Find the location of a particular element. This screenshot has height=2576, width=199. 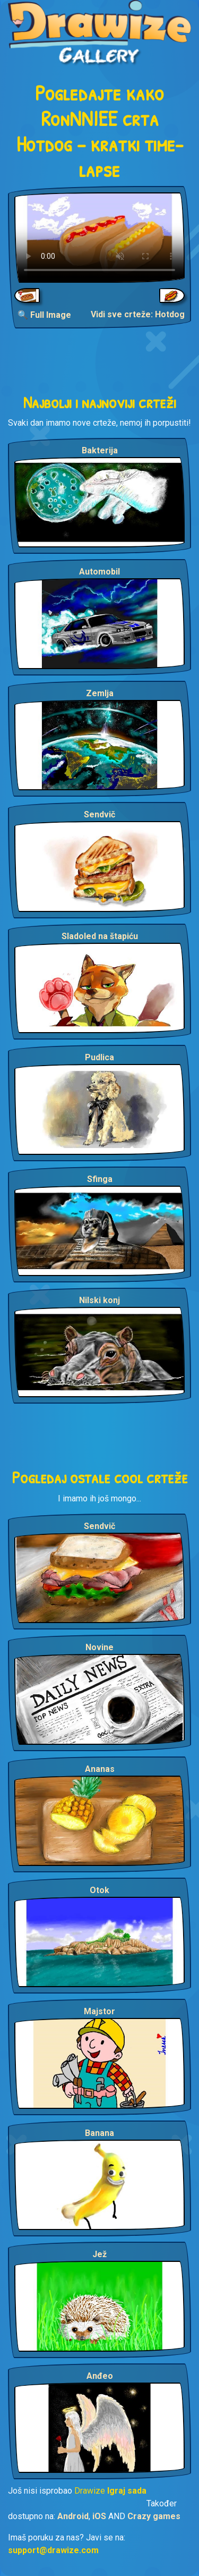

Novine is located at coordinates (99, 1647).